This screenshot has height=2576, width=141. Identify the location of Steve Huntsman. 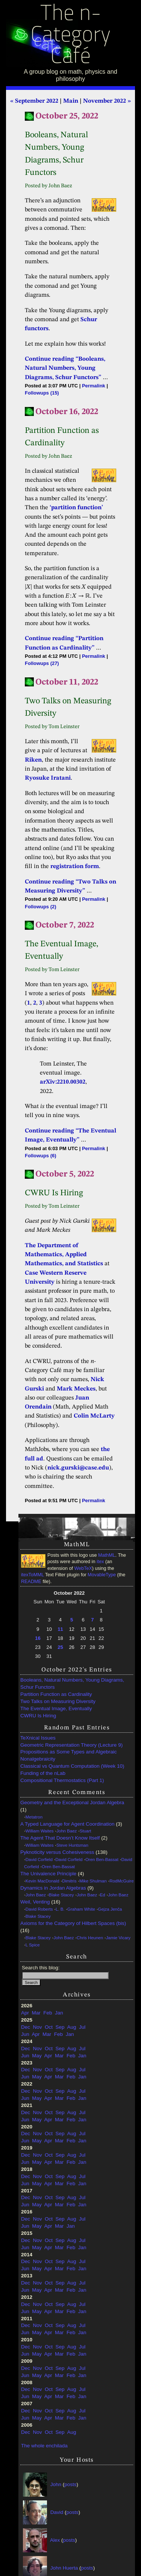
(72, 1845).